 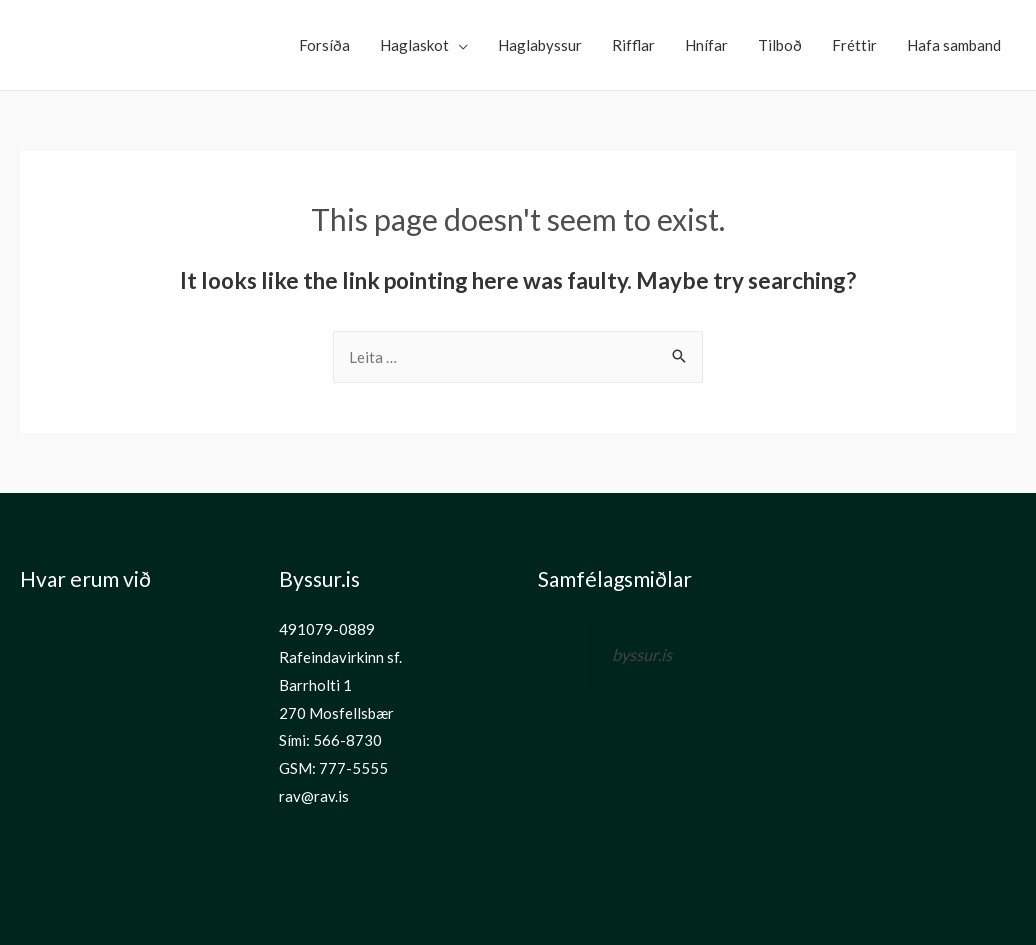 I want to click on Hnífar, so click(x=706, y=45).